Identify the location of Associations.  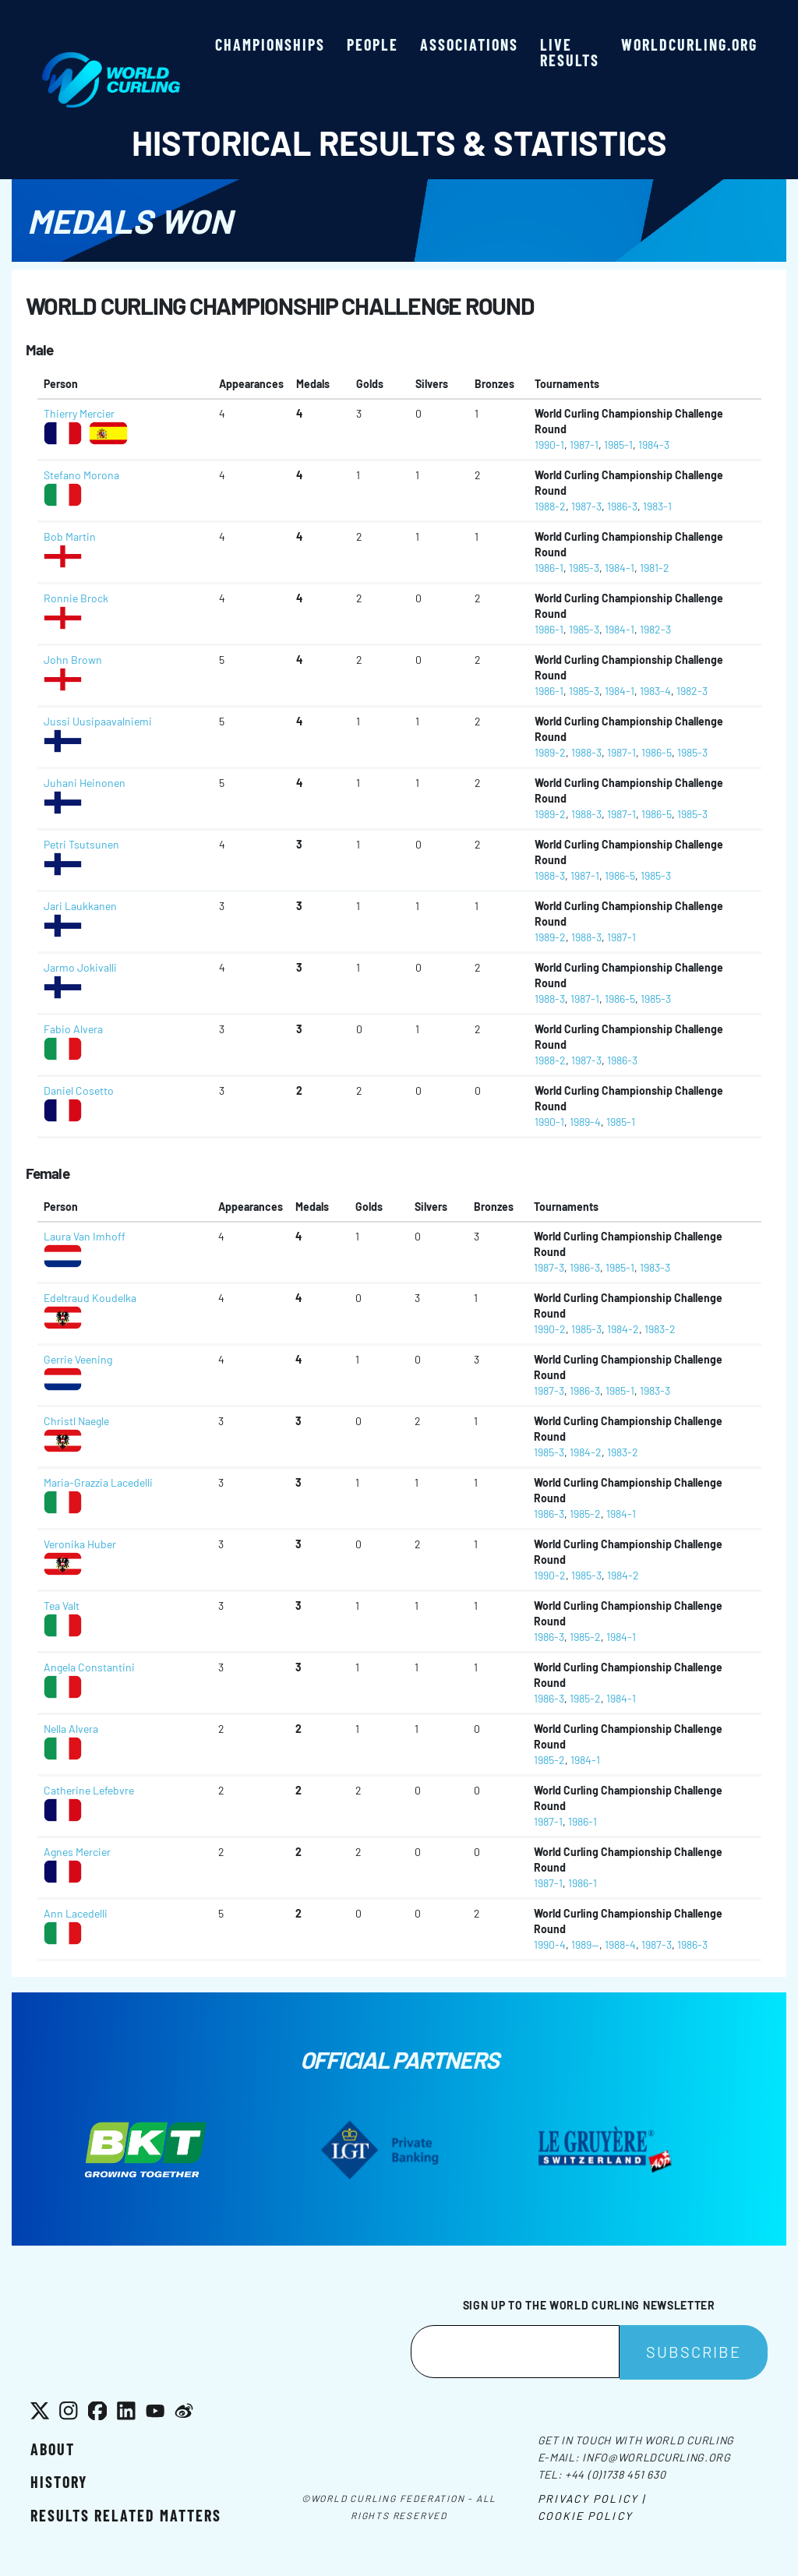
(469, 44).